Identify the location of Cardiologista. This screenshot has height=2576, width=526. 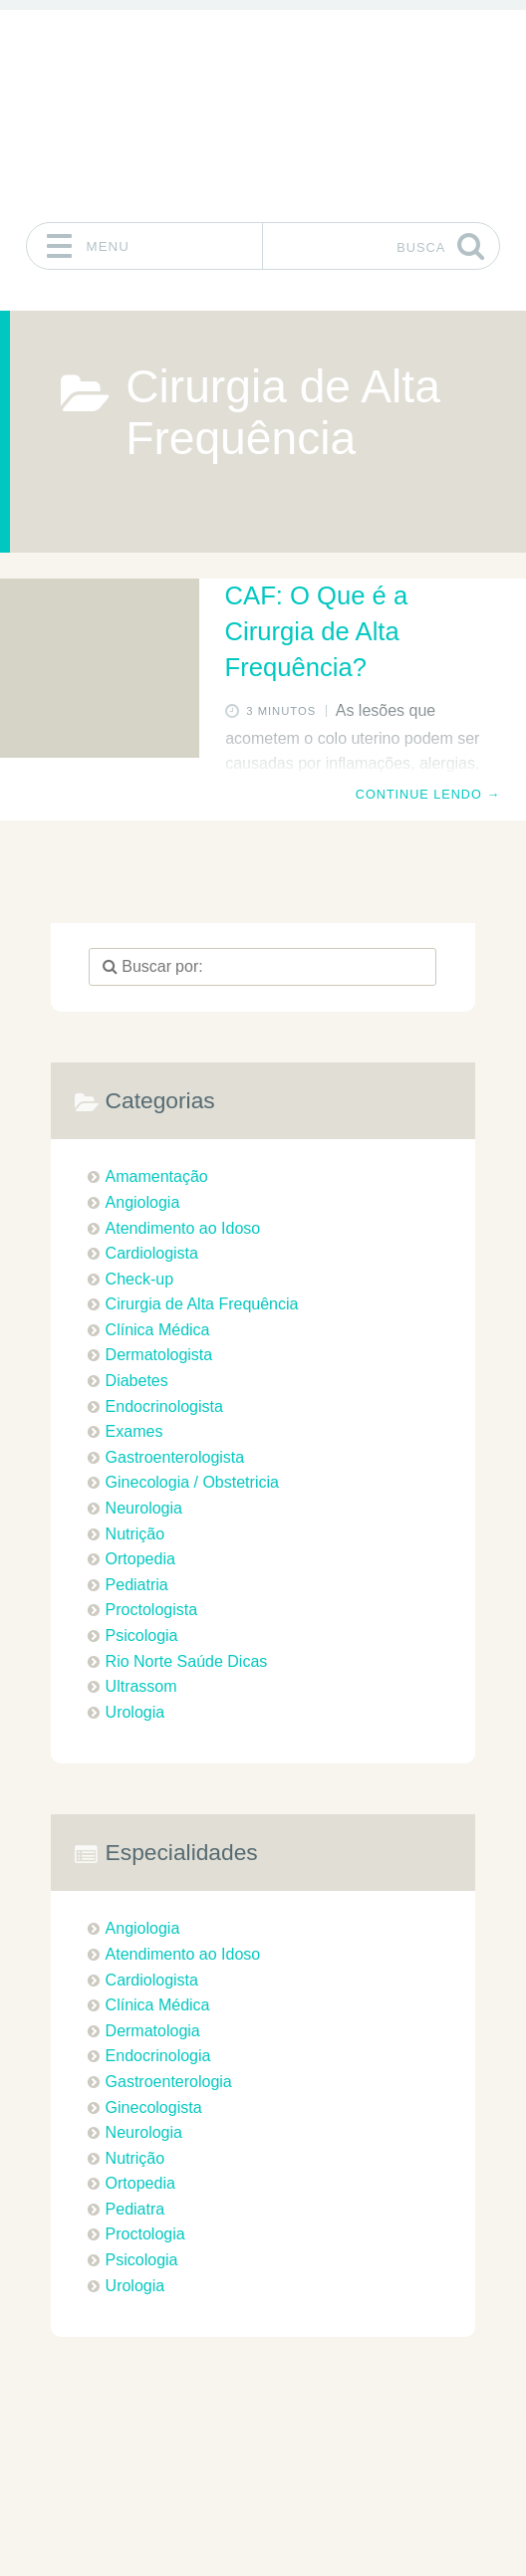
(152, 1253).